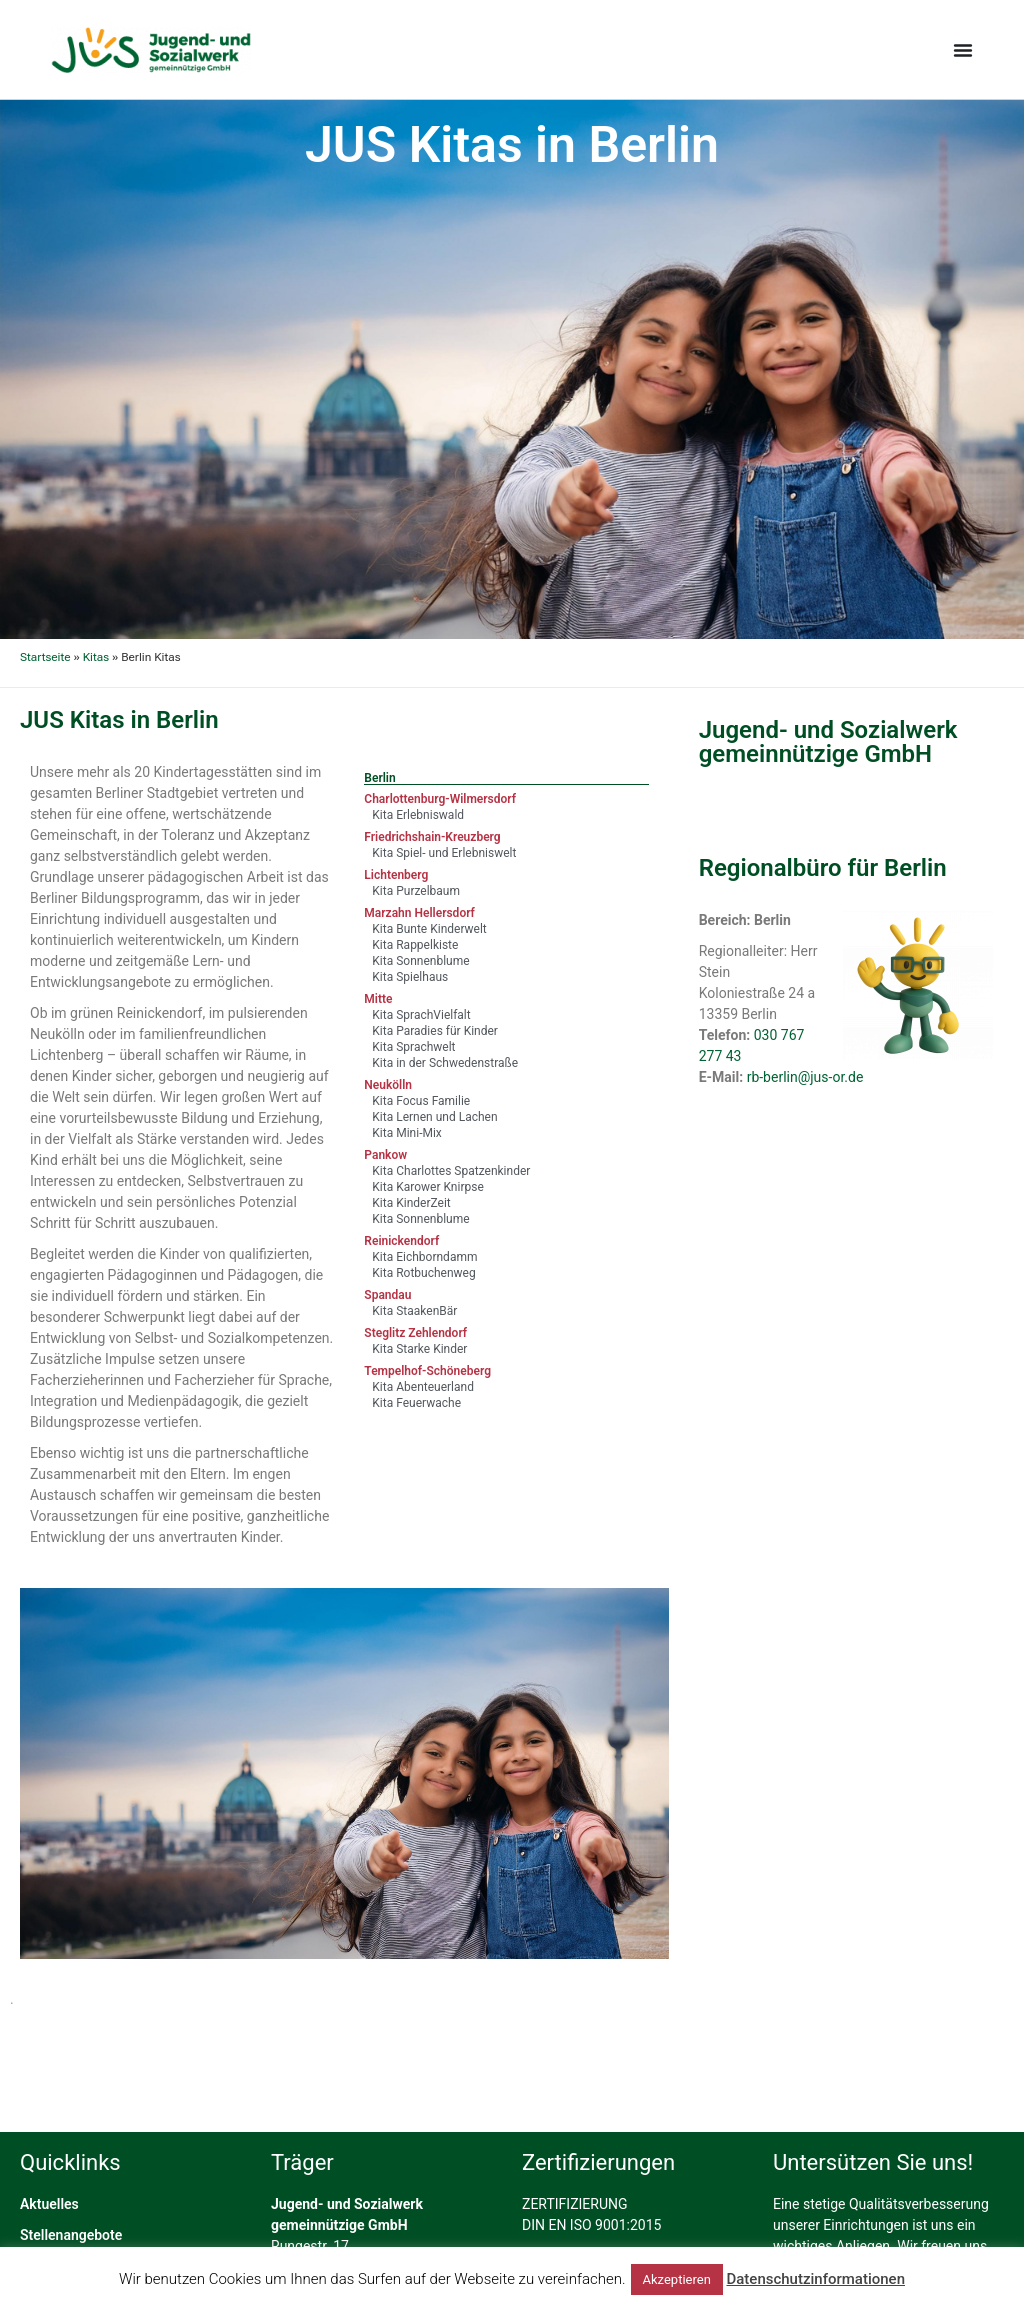 The image size is (1024, 2307). What do you see at coordinates (421, 1101) in the screenshot?
I see `Kita Focus Familie` at bounding box center [421, 1101].